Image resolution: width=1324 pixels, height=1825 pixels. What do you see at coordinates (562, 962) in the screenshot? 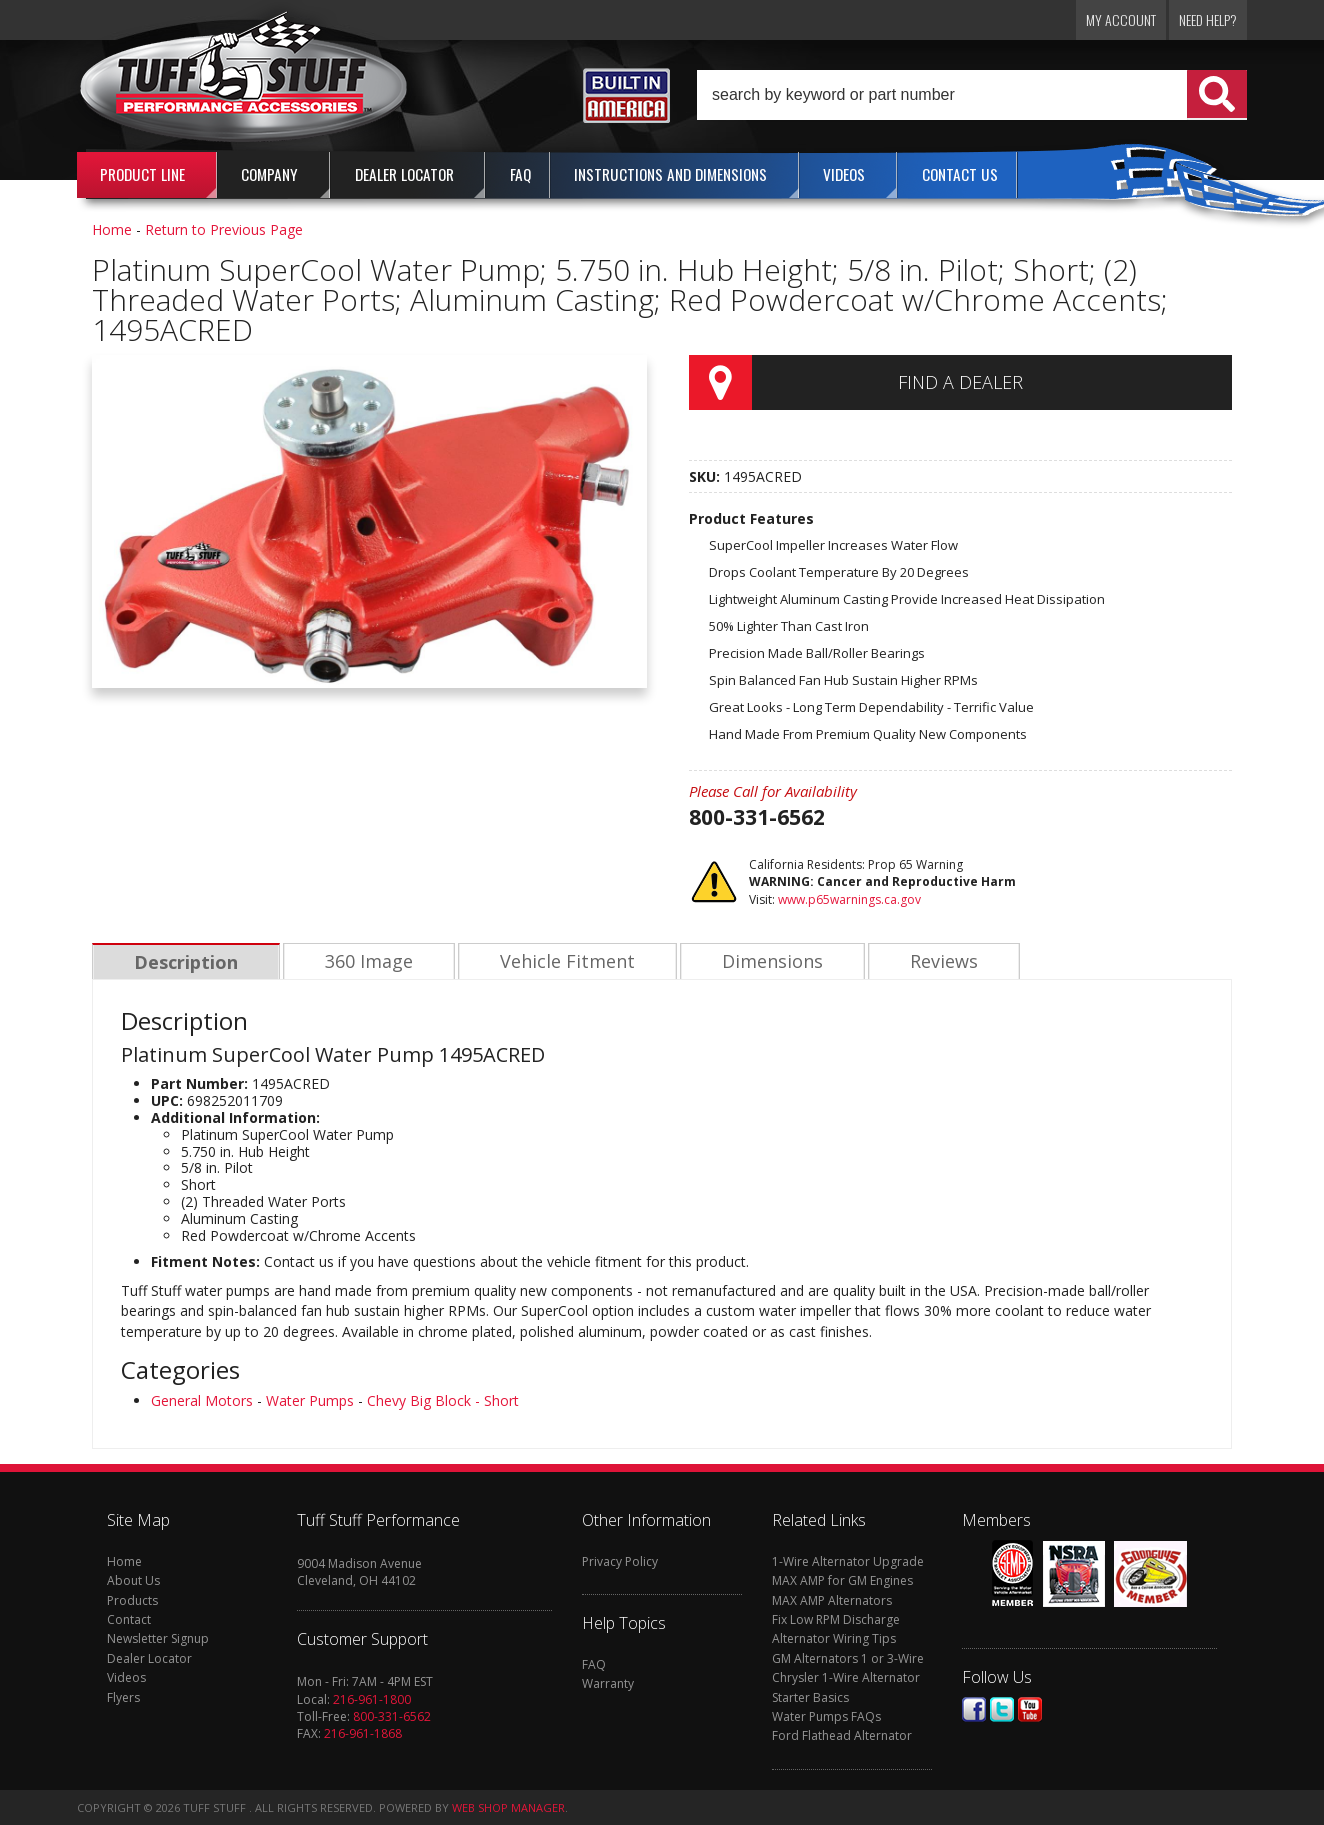
I see `Vehicle Fitment` at bounding box center [562, 962].